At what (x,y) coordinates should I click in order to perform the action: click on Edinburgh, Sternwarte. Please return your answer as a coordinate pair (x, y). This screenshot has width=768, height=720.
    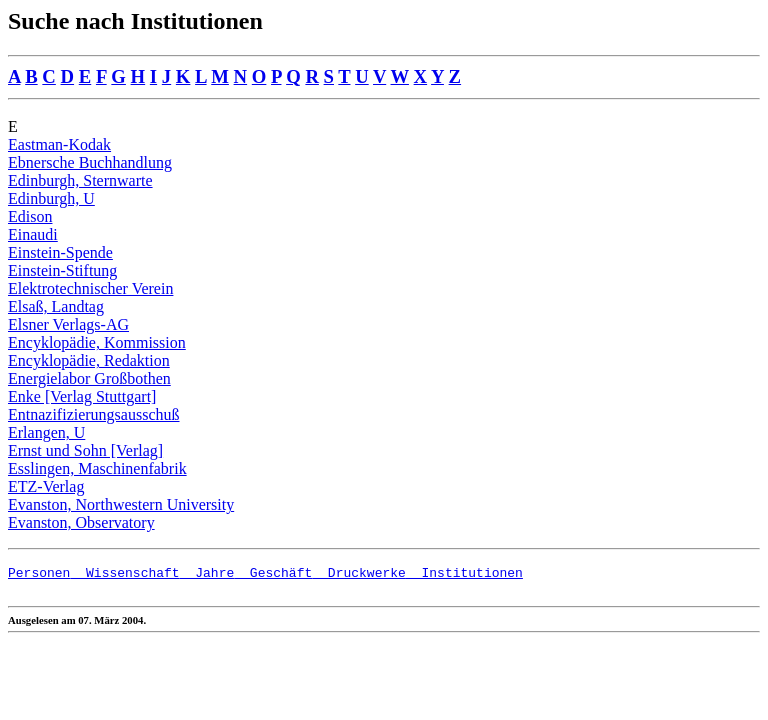
    Looking at the image, I should click on (80, 180).